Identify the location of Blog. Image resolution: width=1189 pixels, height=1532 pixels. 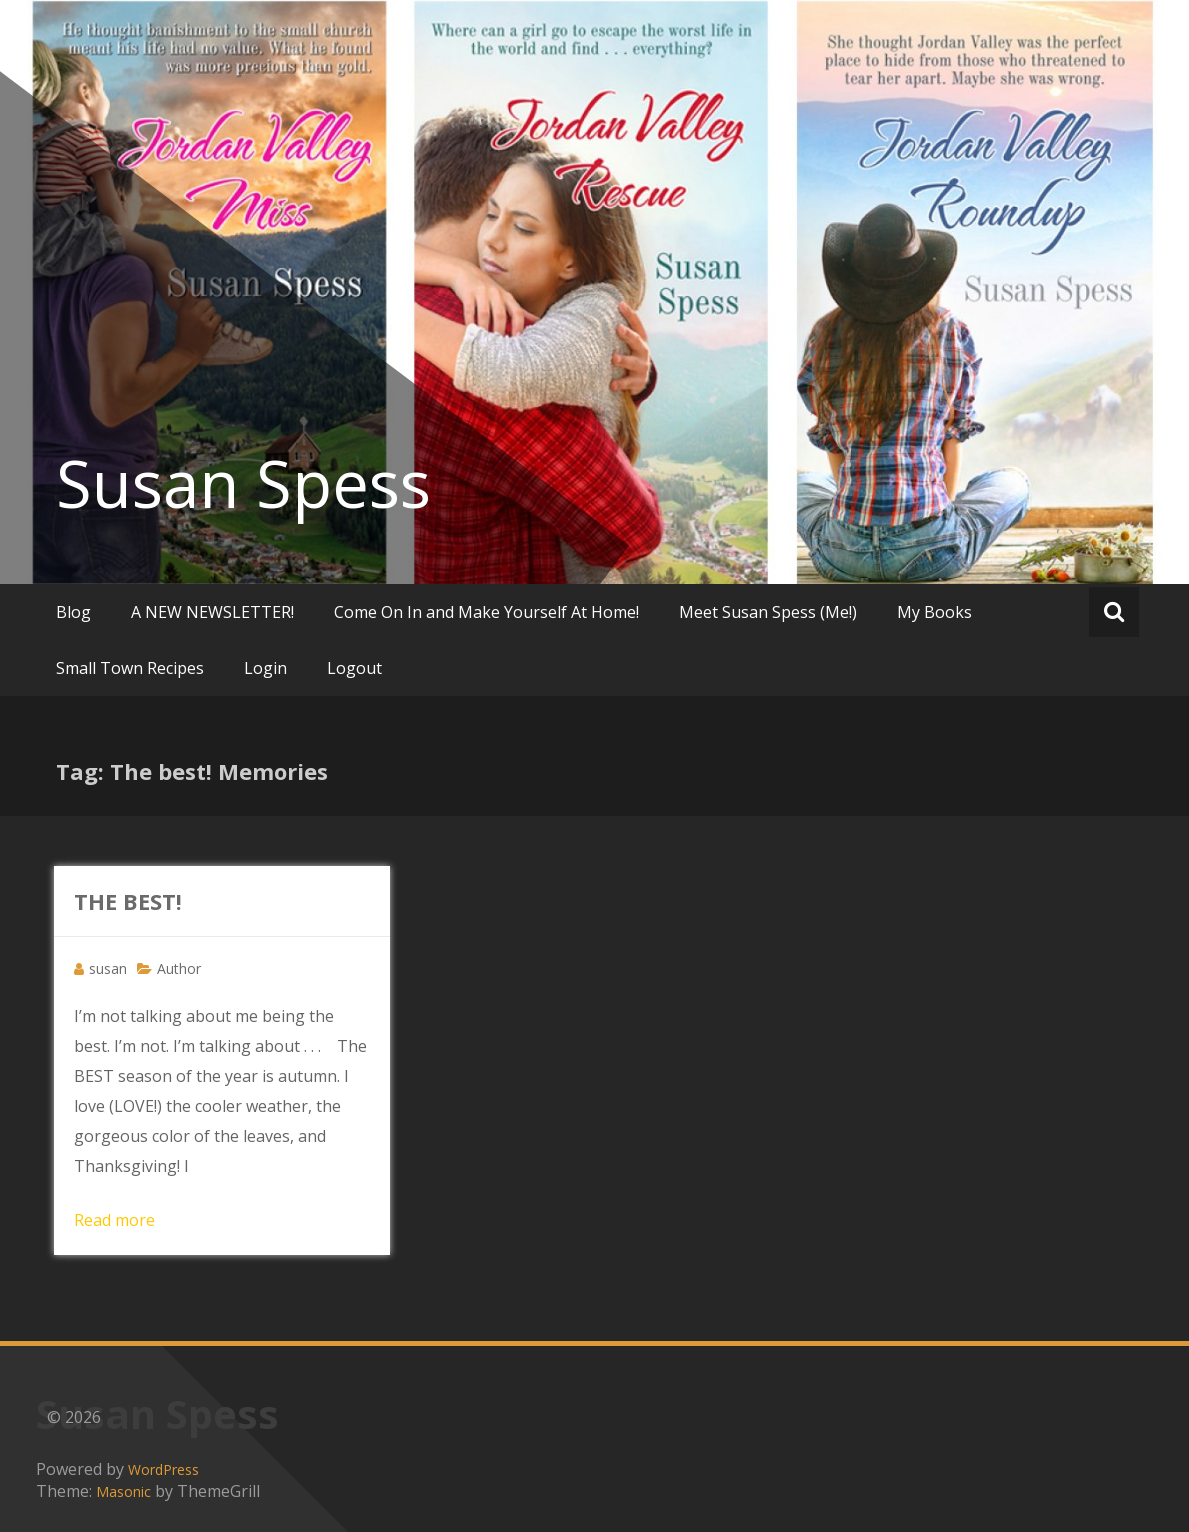
(73, 612).